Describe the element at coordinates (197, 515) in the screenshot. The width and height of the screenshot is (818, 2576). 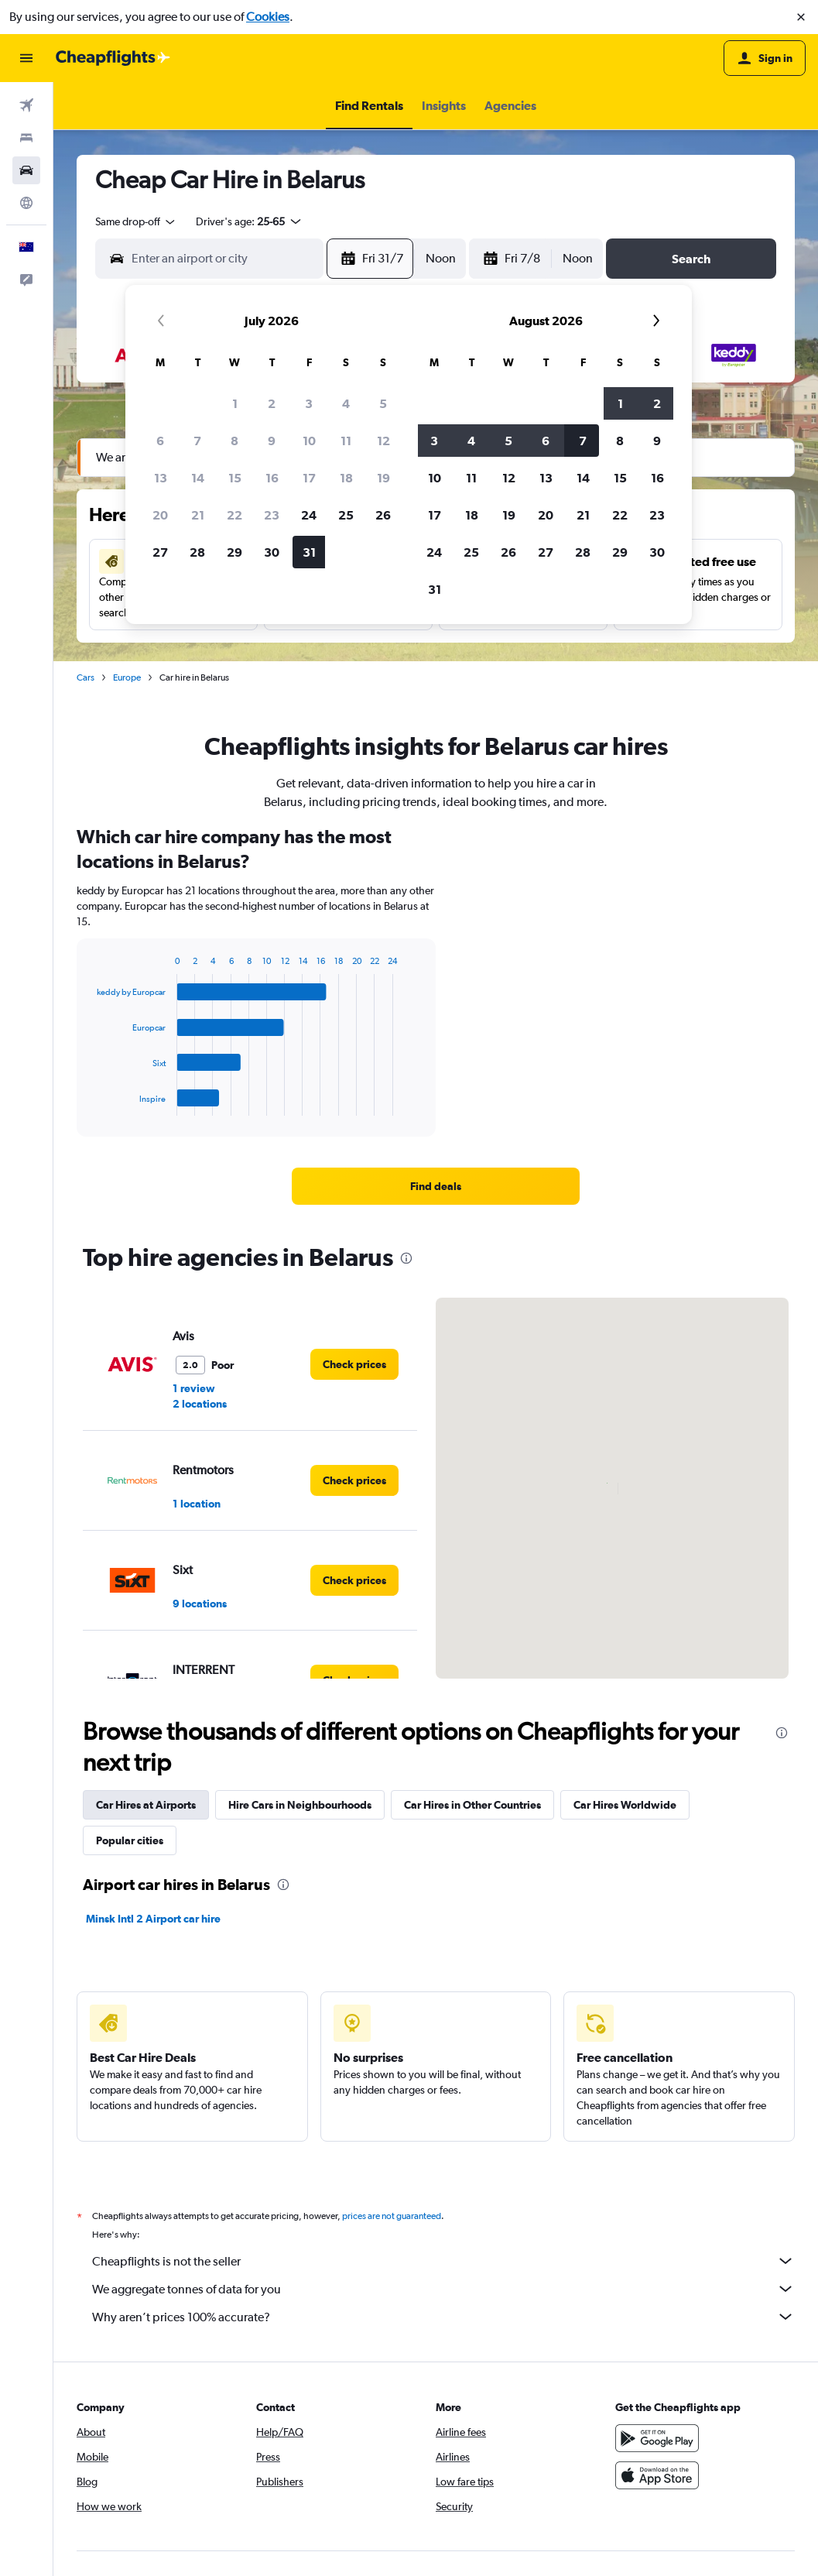
I see `21 [button]` at that location.